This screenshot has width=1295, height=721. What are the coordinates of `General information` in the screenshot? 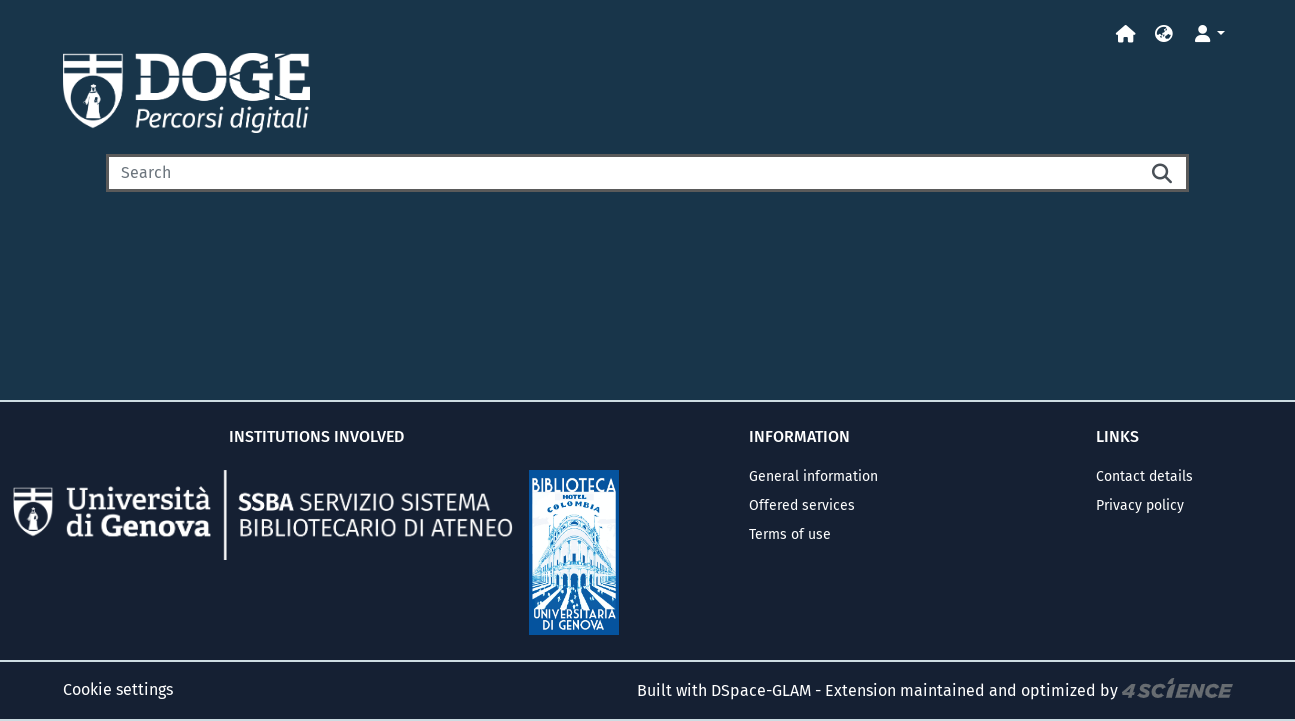 It's located at (813, 476).